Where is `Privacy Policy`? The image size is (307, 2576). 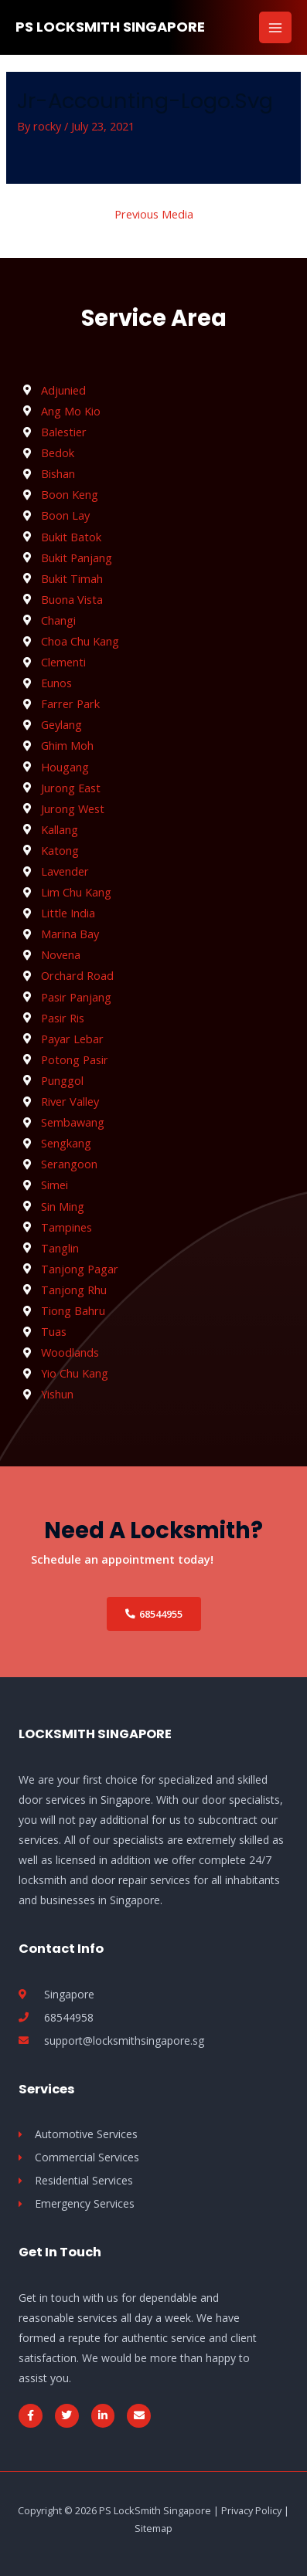 Privacy Policy is located at coordinates (251, 2510).